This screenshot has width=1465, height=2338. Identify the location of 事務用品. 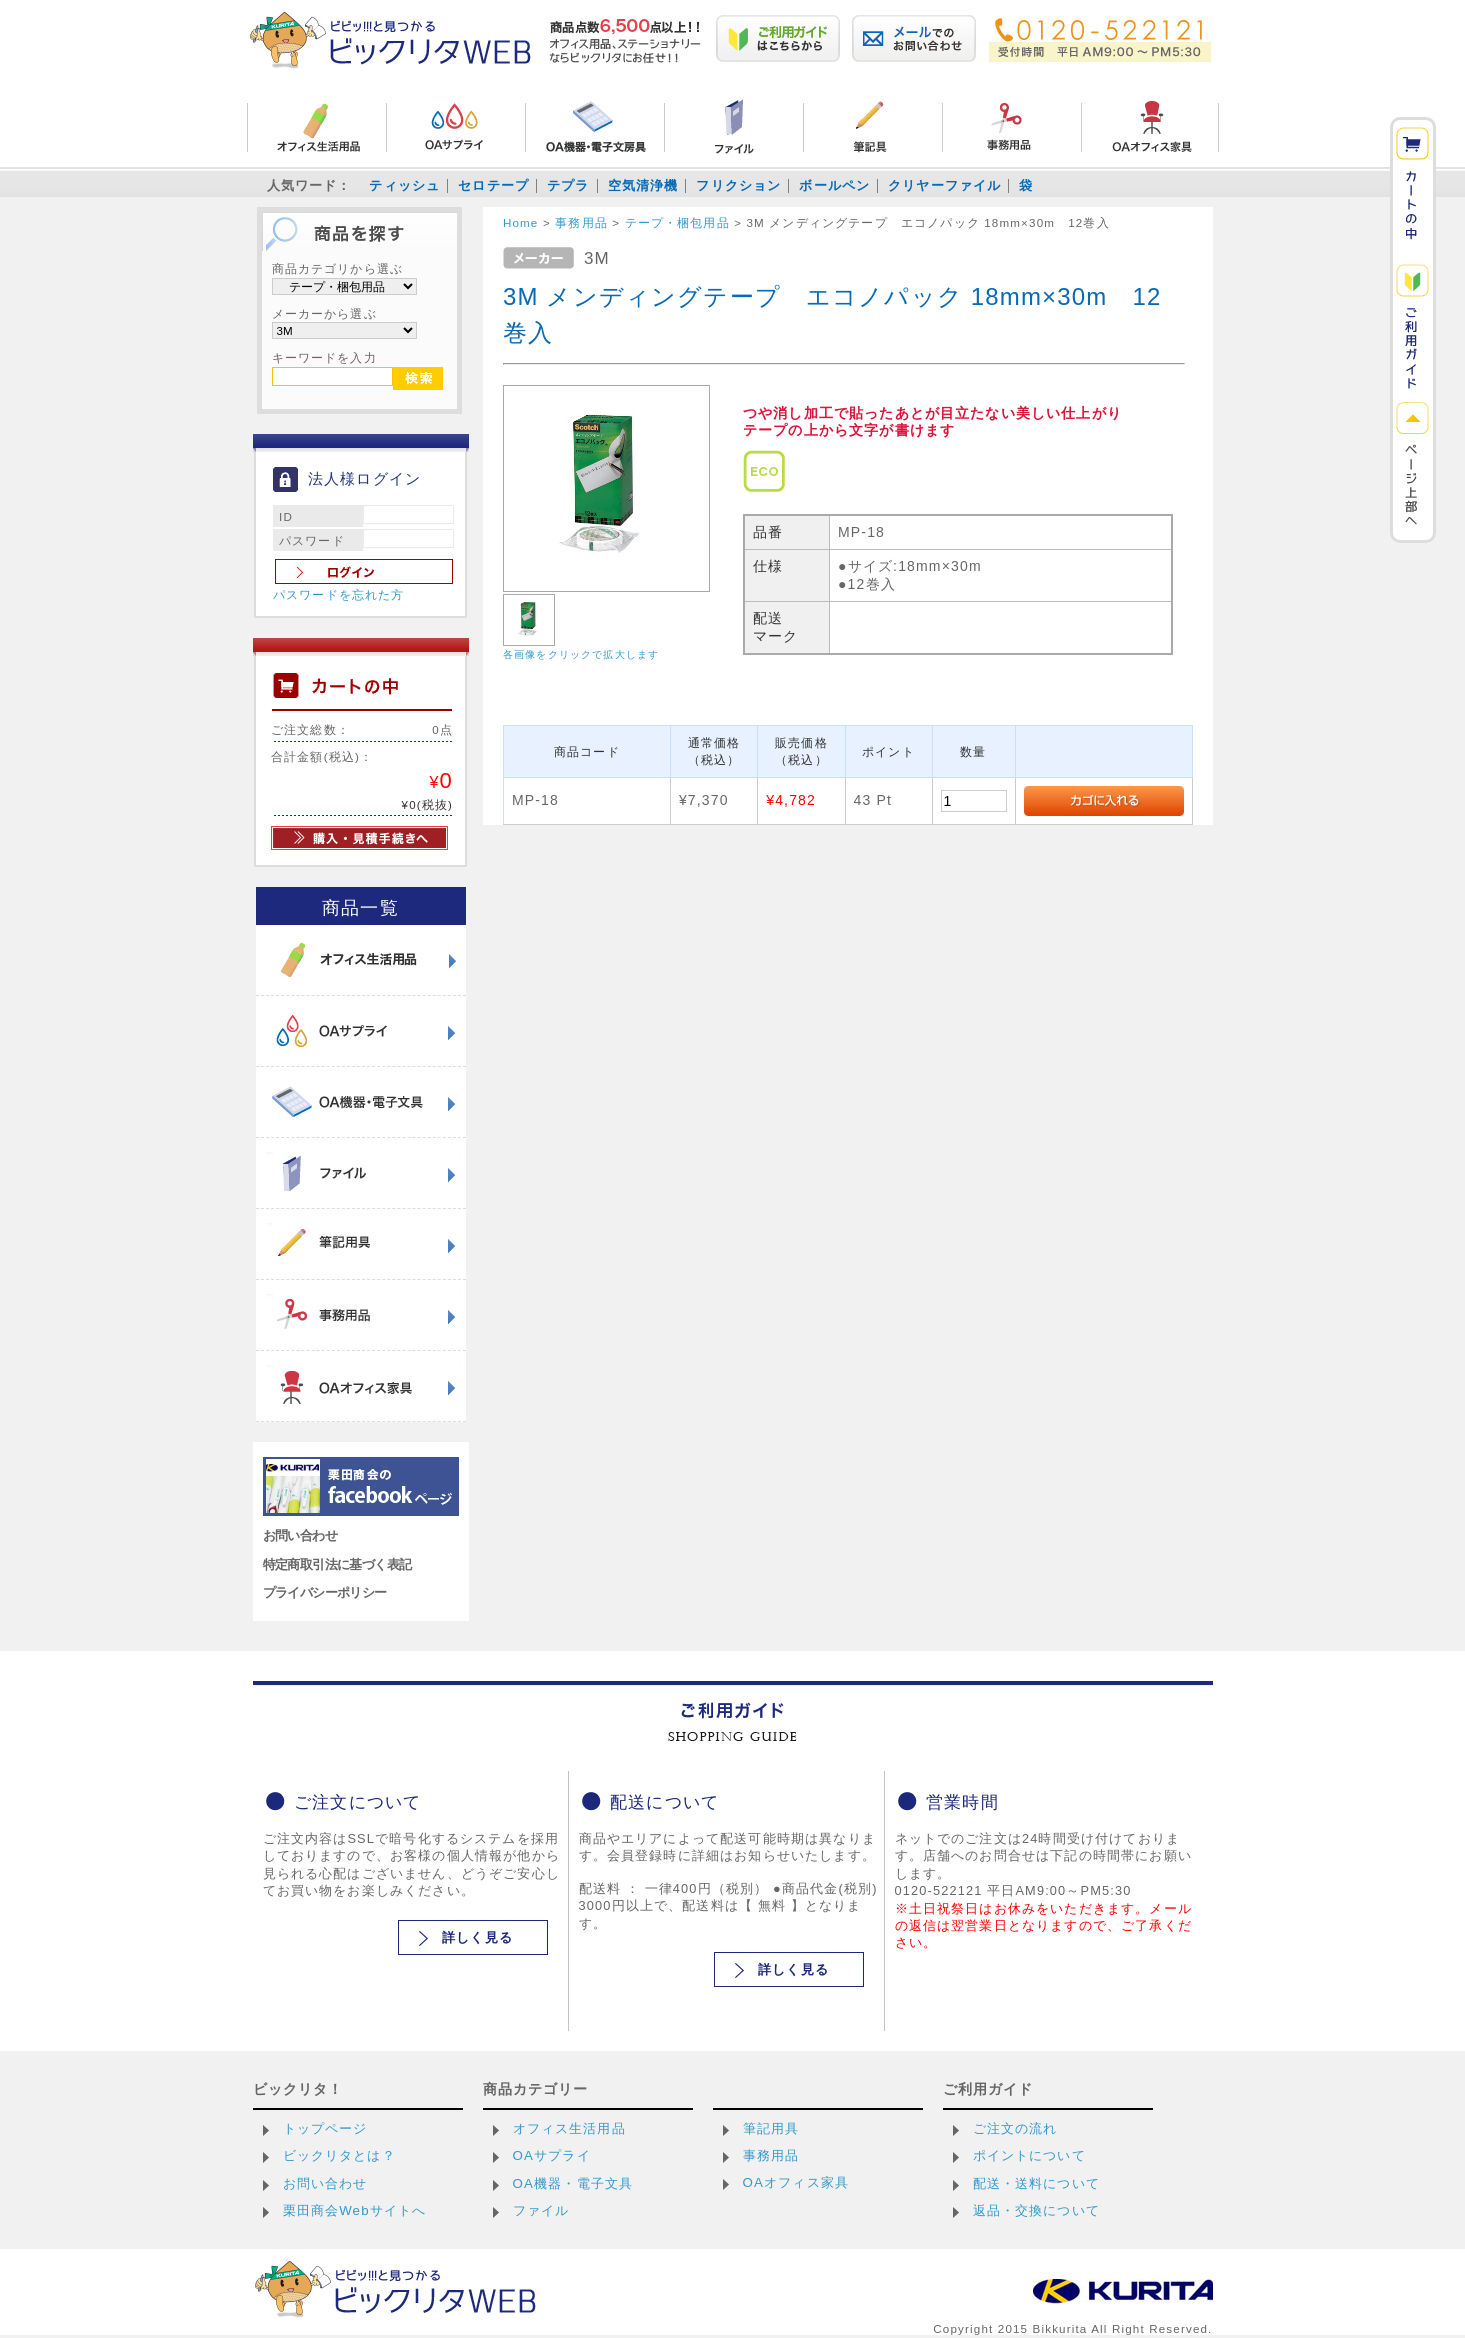
(771, 2155).